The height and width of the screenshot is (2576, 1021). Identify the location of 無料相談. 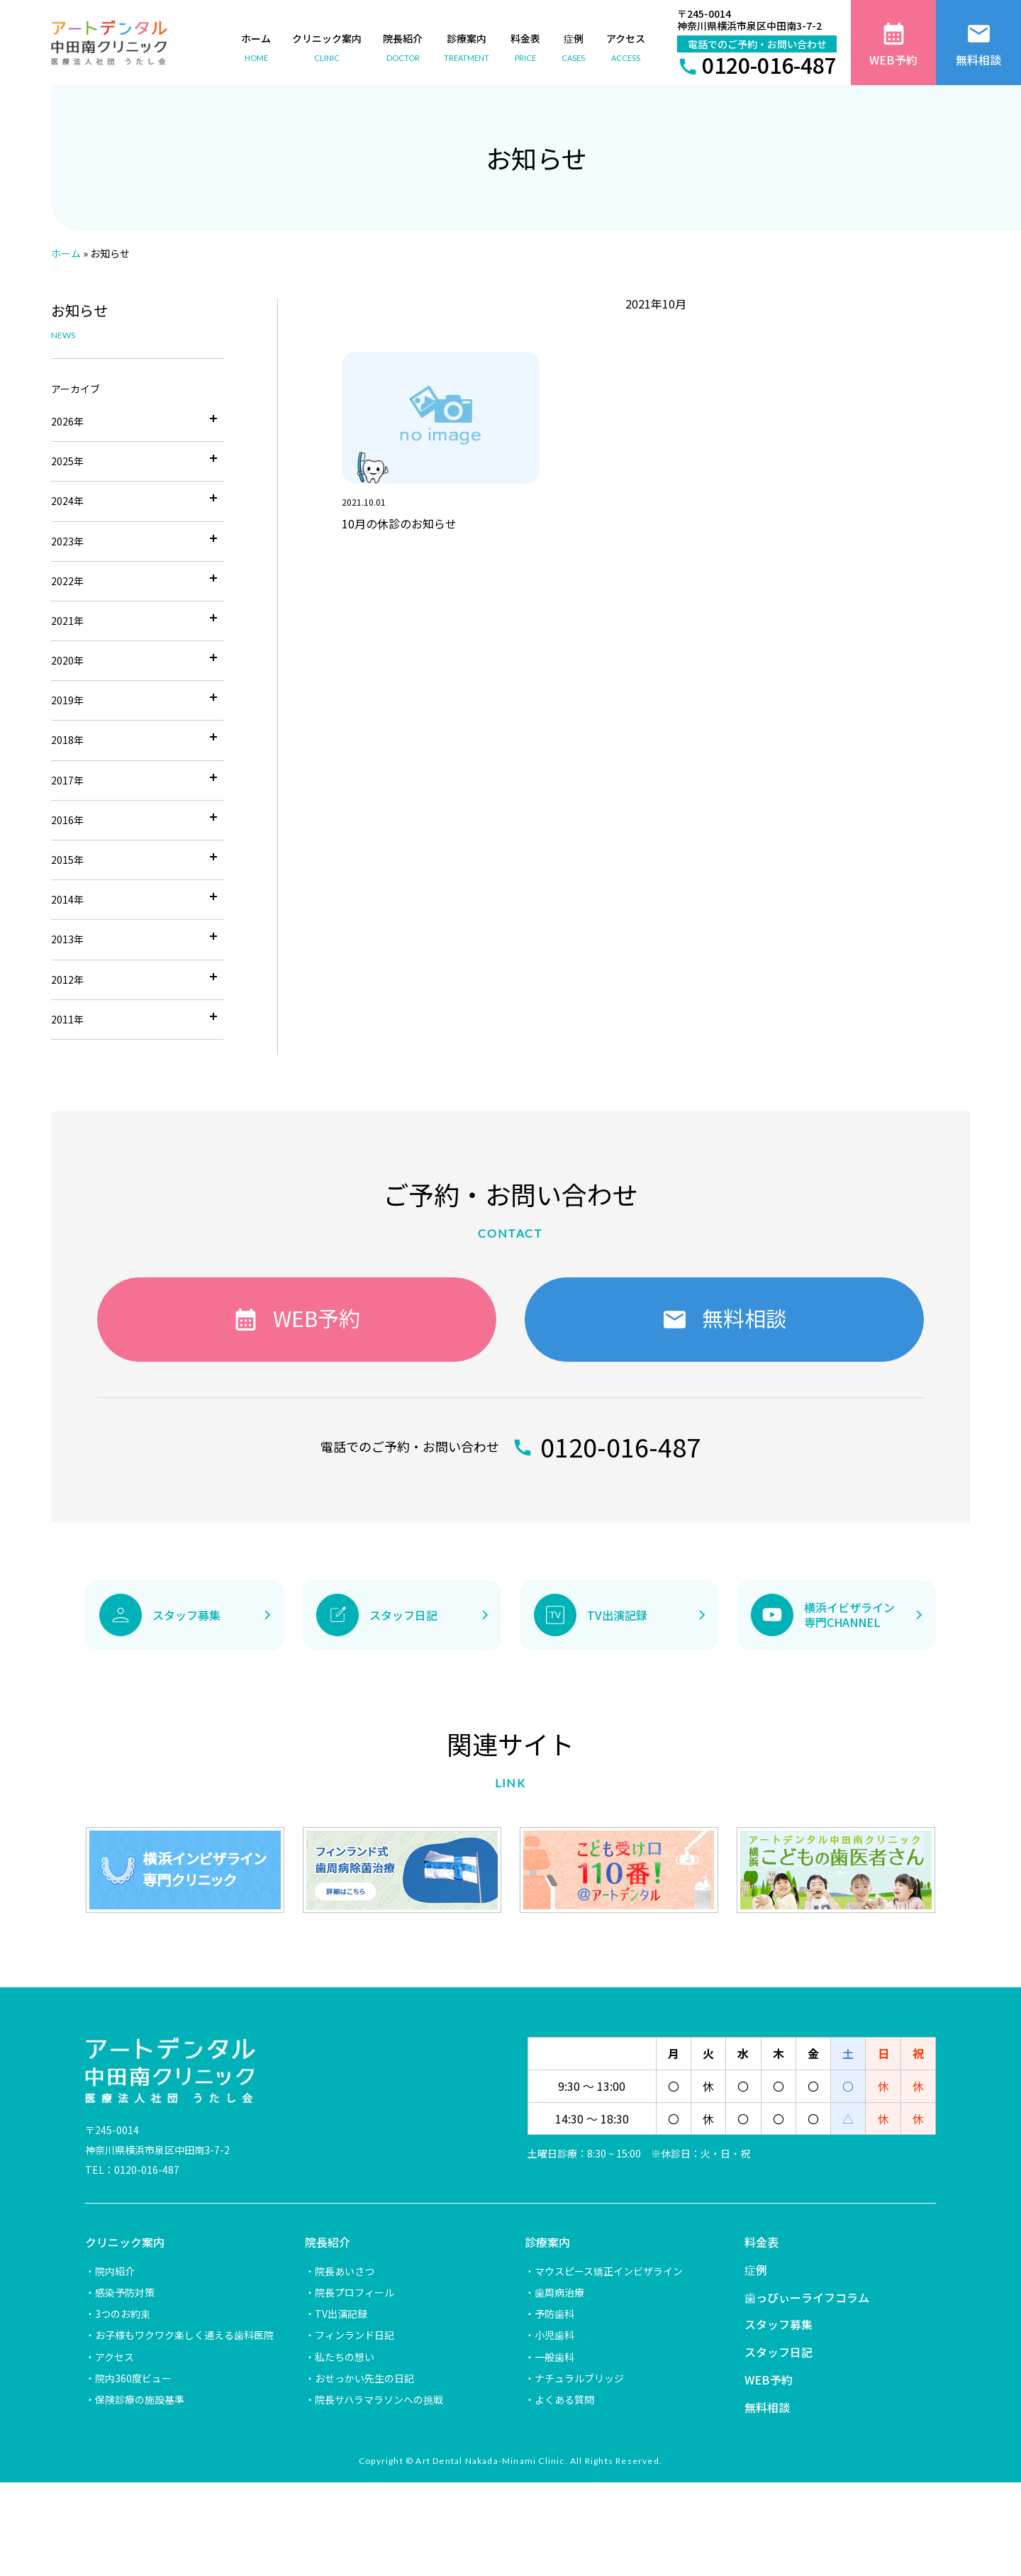
(767, 2407).